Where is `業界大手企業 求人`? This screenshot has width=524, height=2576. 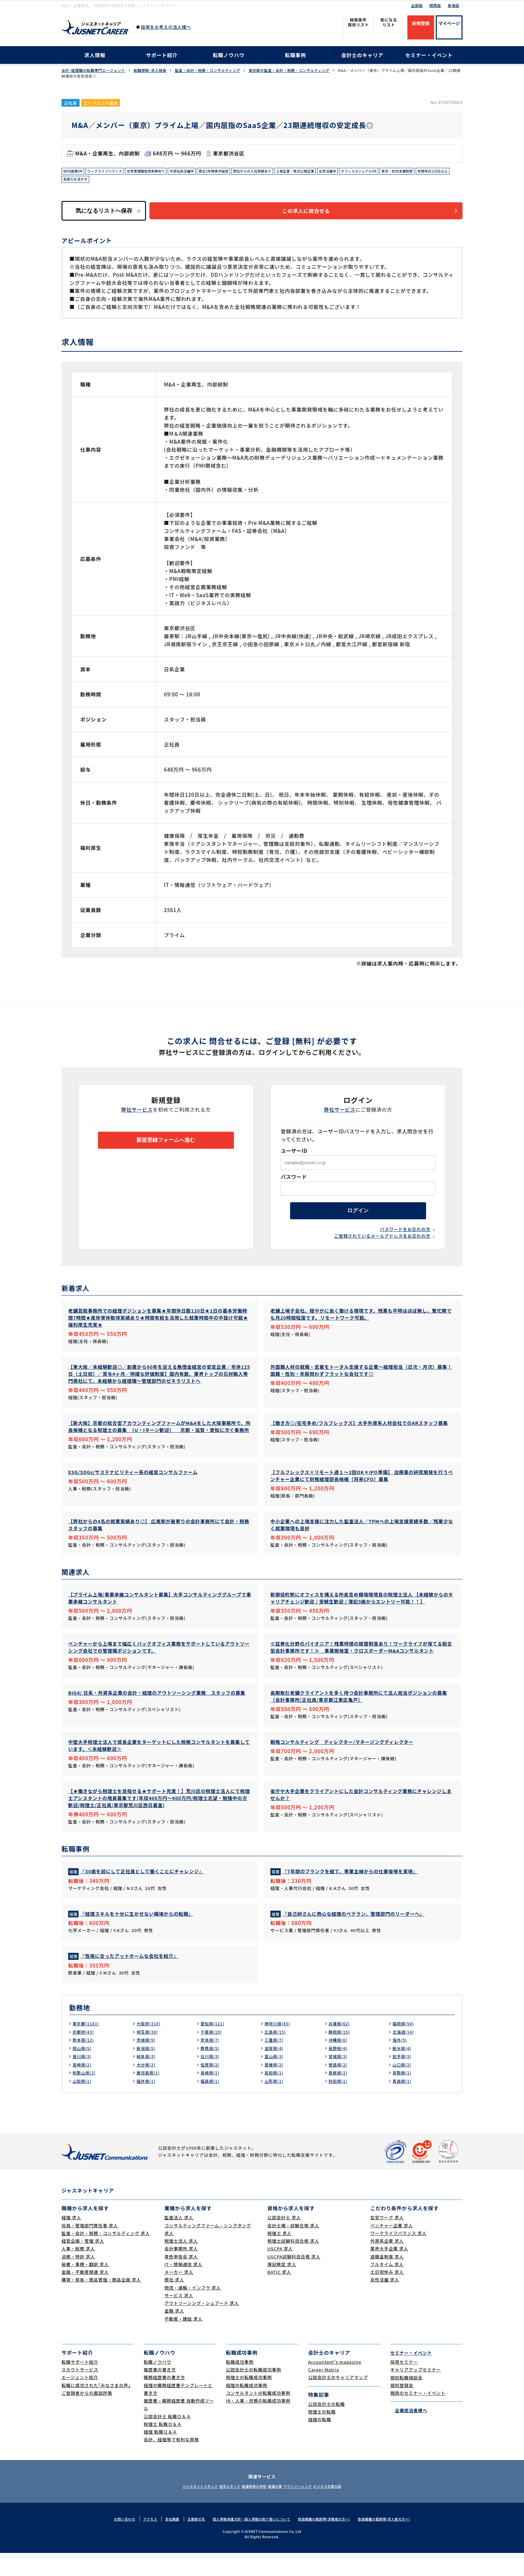 業界大手企業 求人 is located at coordinates (389, 2271).